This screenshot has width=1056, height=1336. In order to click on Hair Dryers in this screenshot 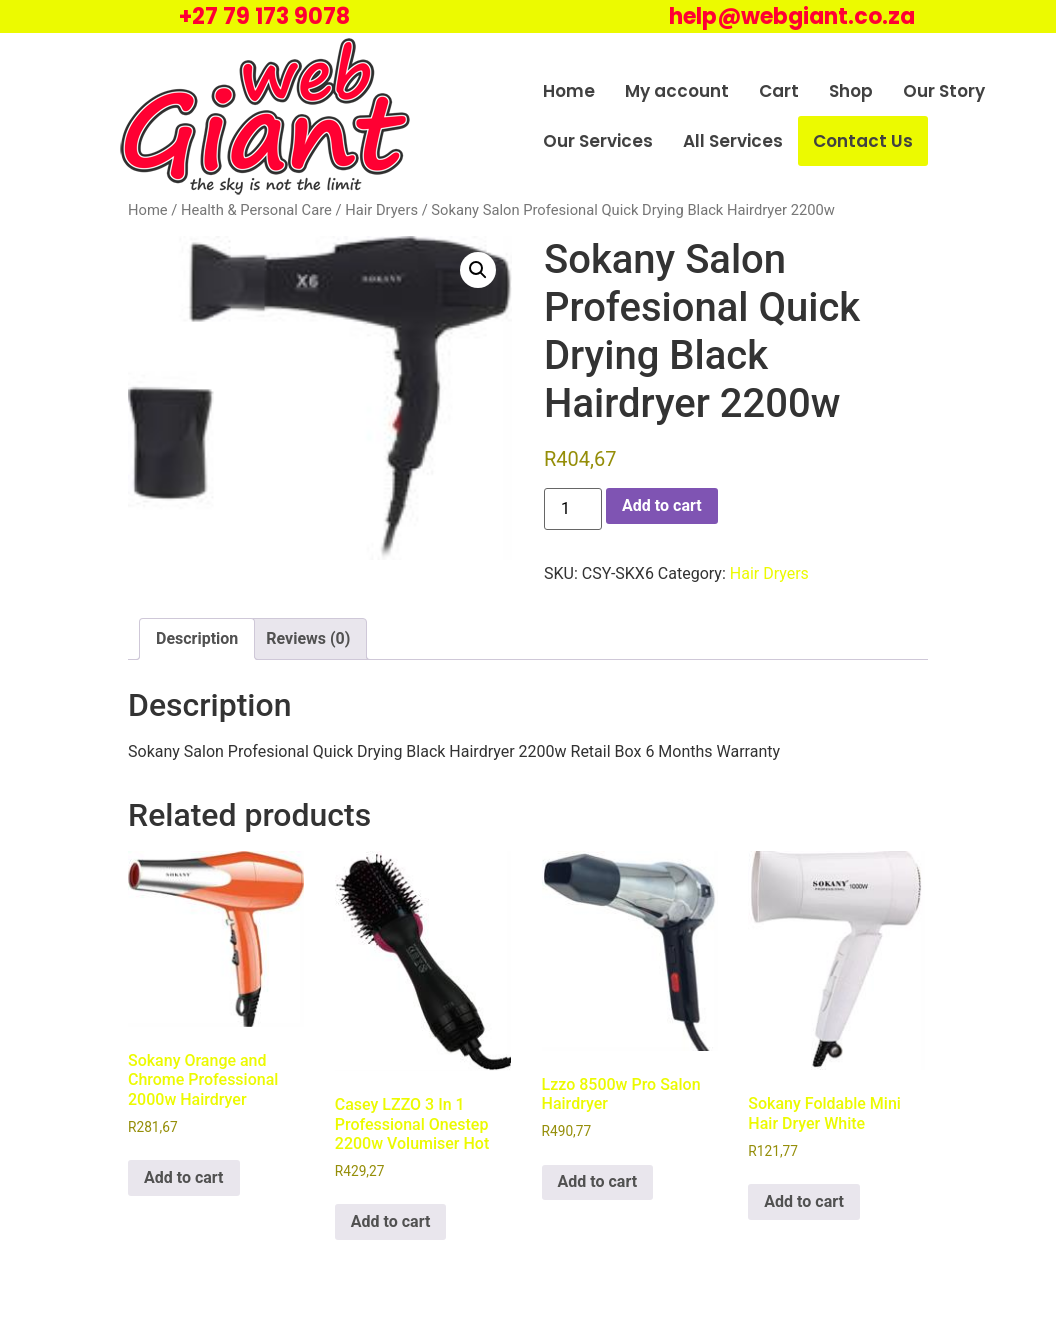, I will do `click(381, 210)`.